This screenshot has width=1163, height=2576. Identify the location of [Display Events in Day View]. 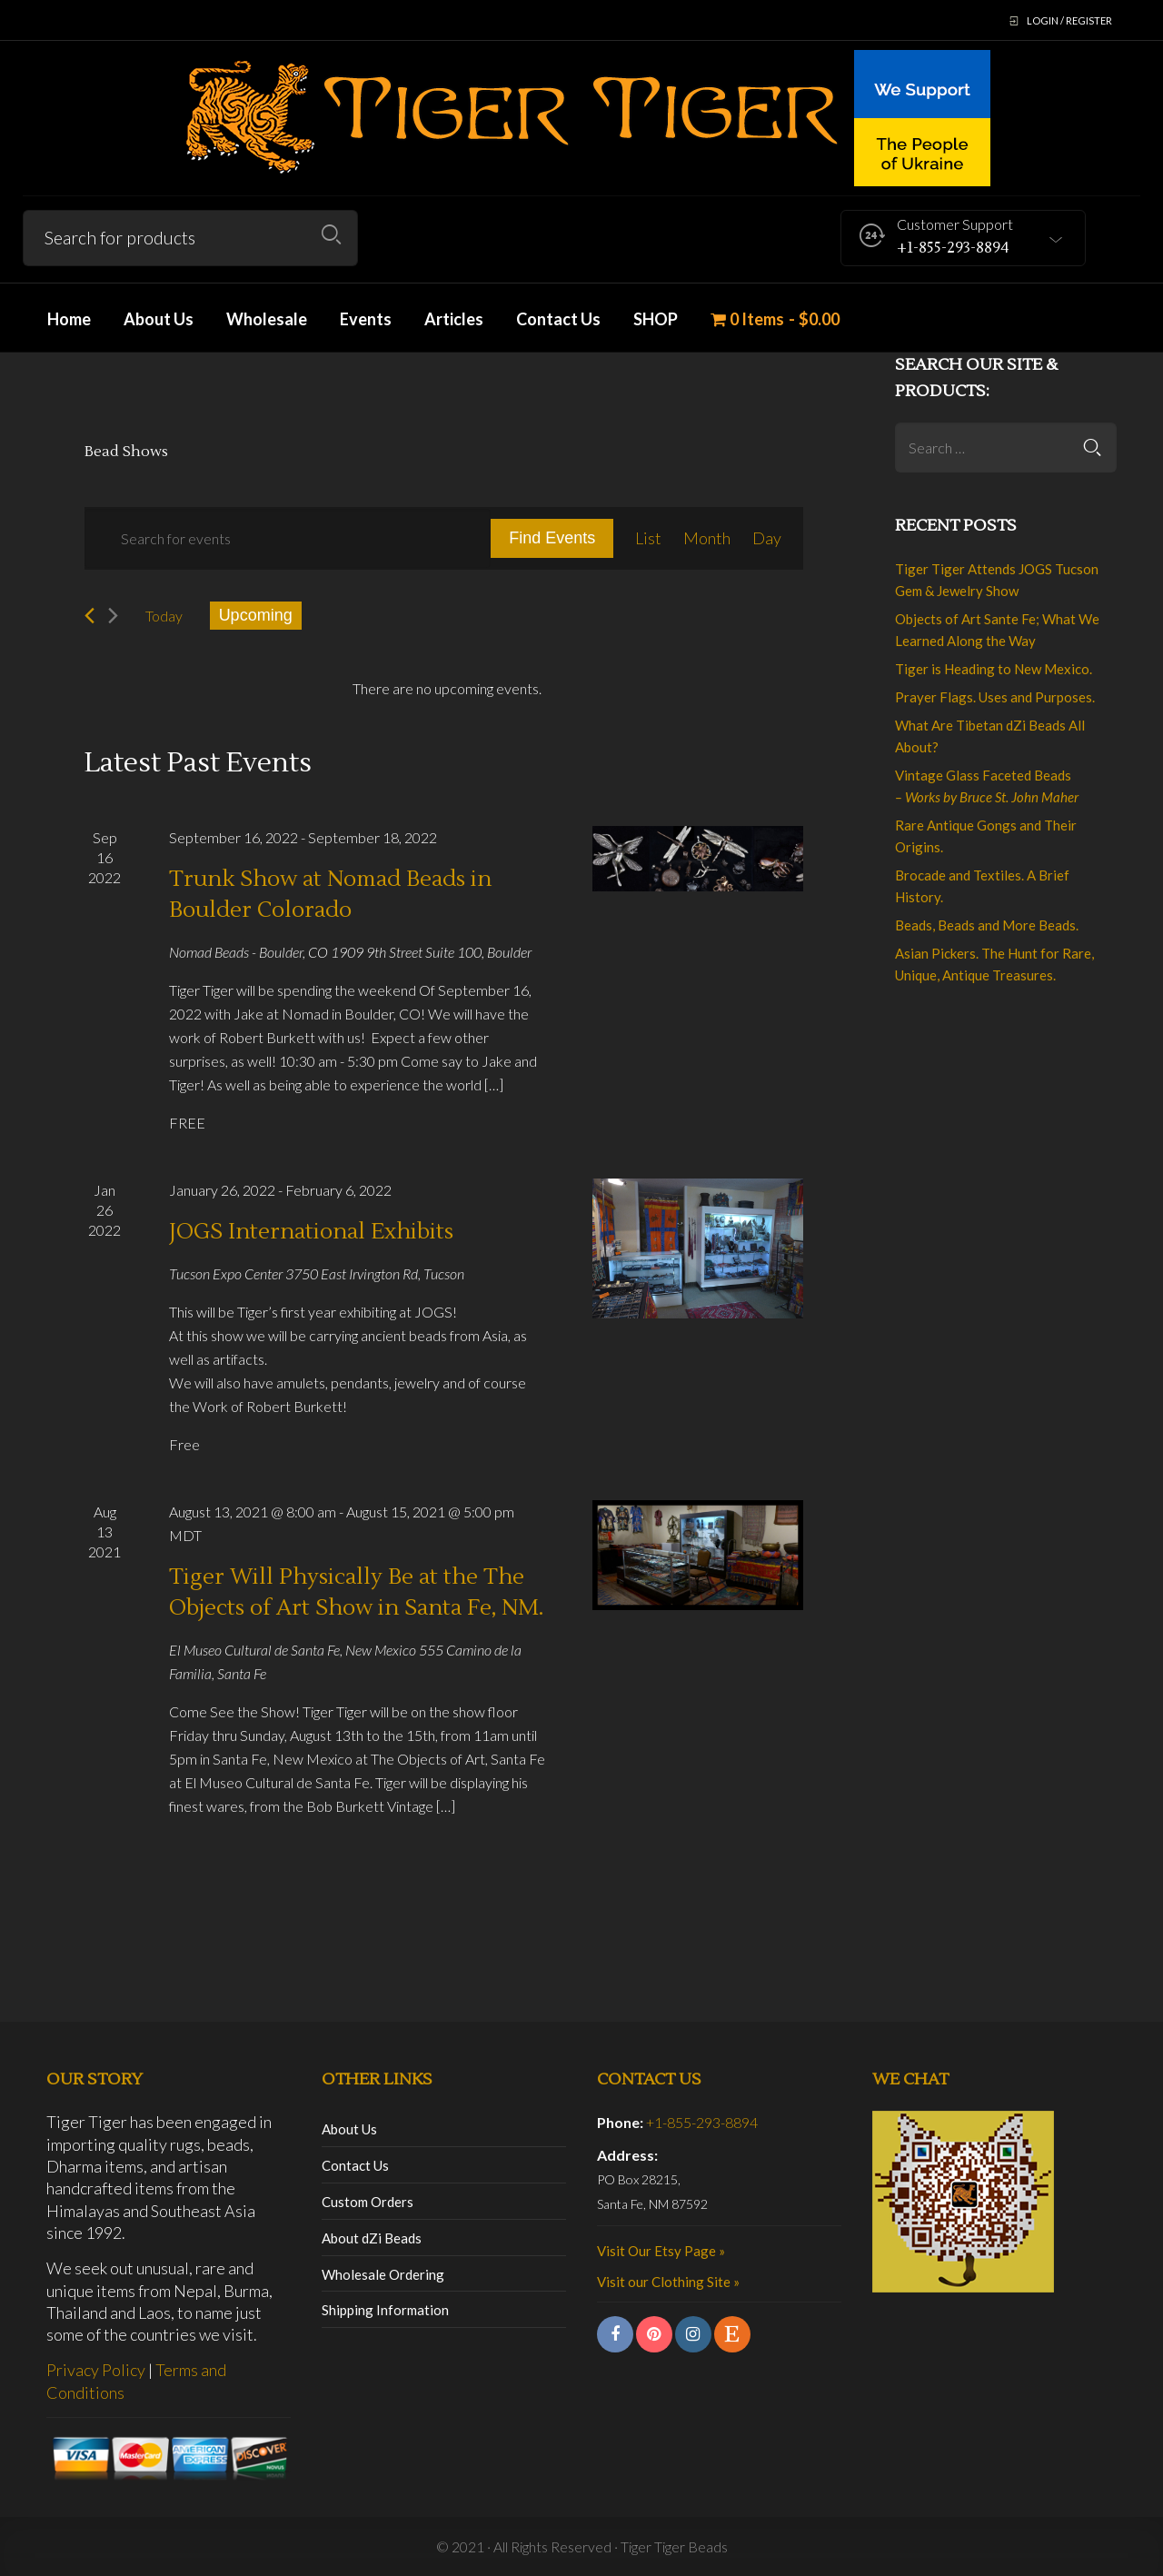
(766, 538).